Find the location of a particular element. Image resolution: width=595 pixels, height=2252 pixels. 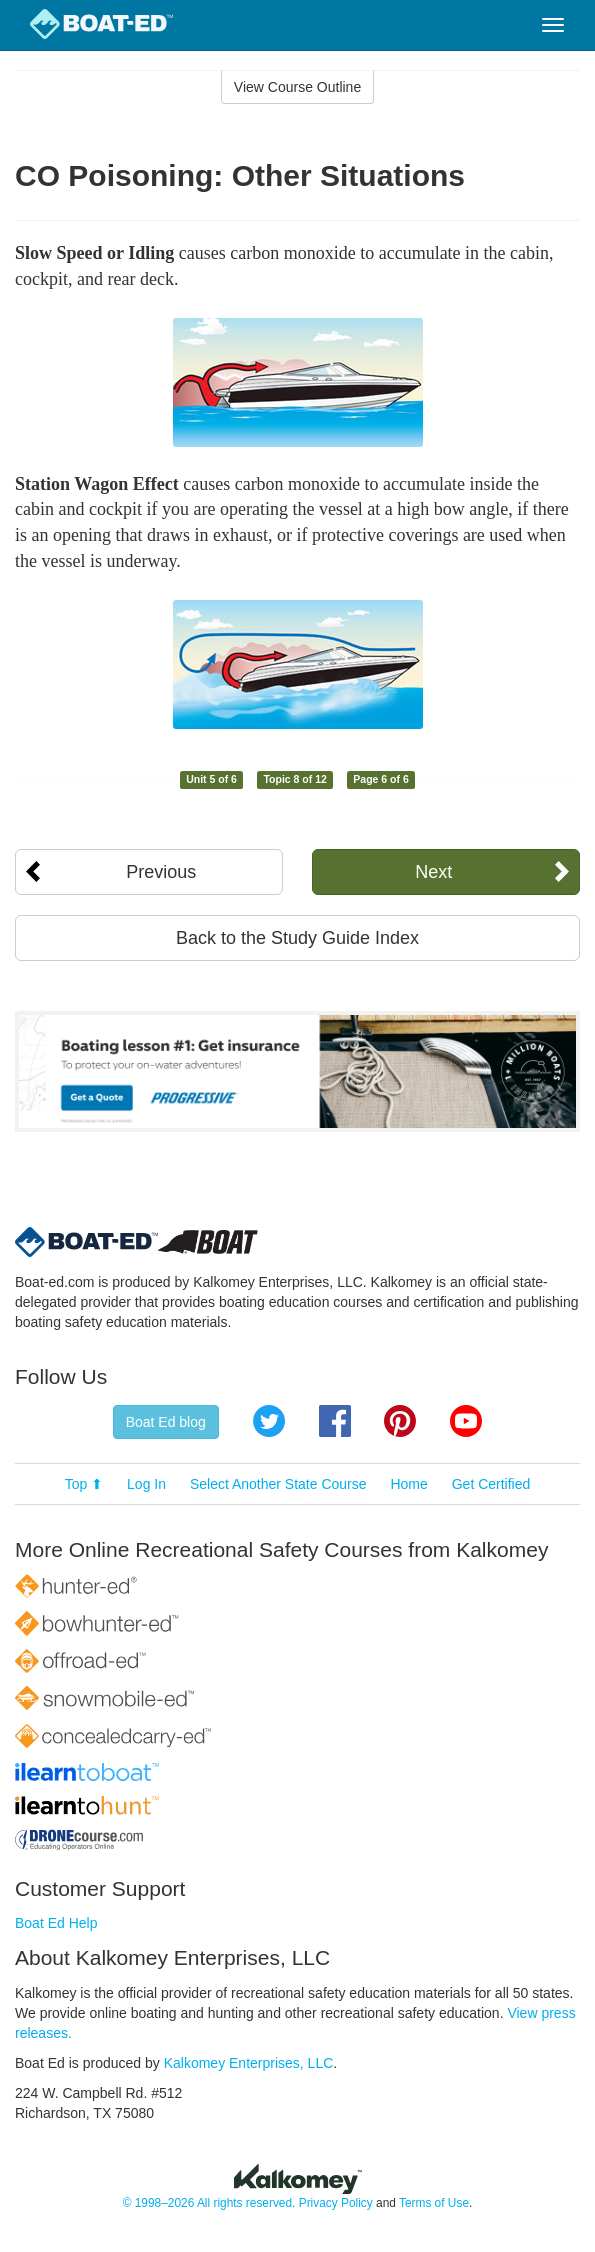

View Course Outline is located at coordinates (297, 87).